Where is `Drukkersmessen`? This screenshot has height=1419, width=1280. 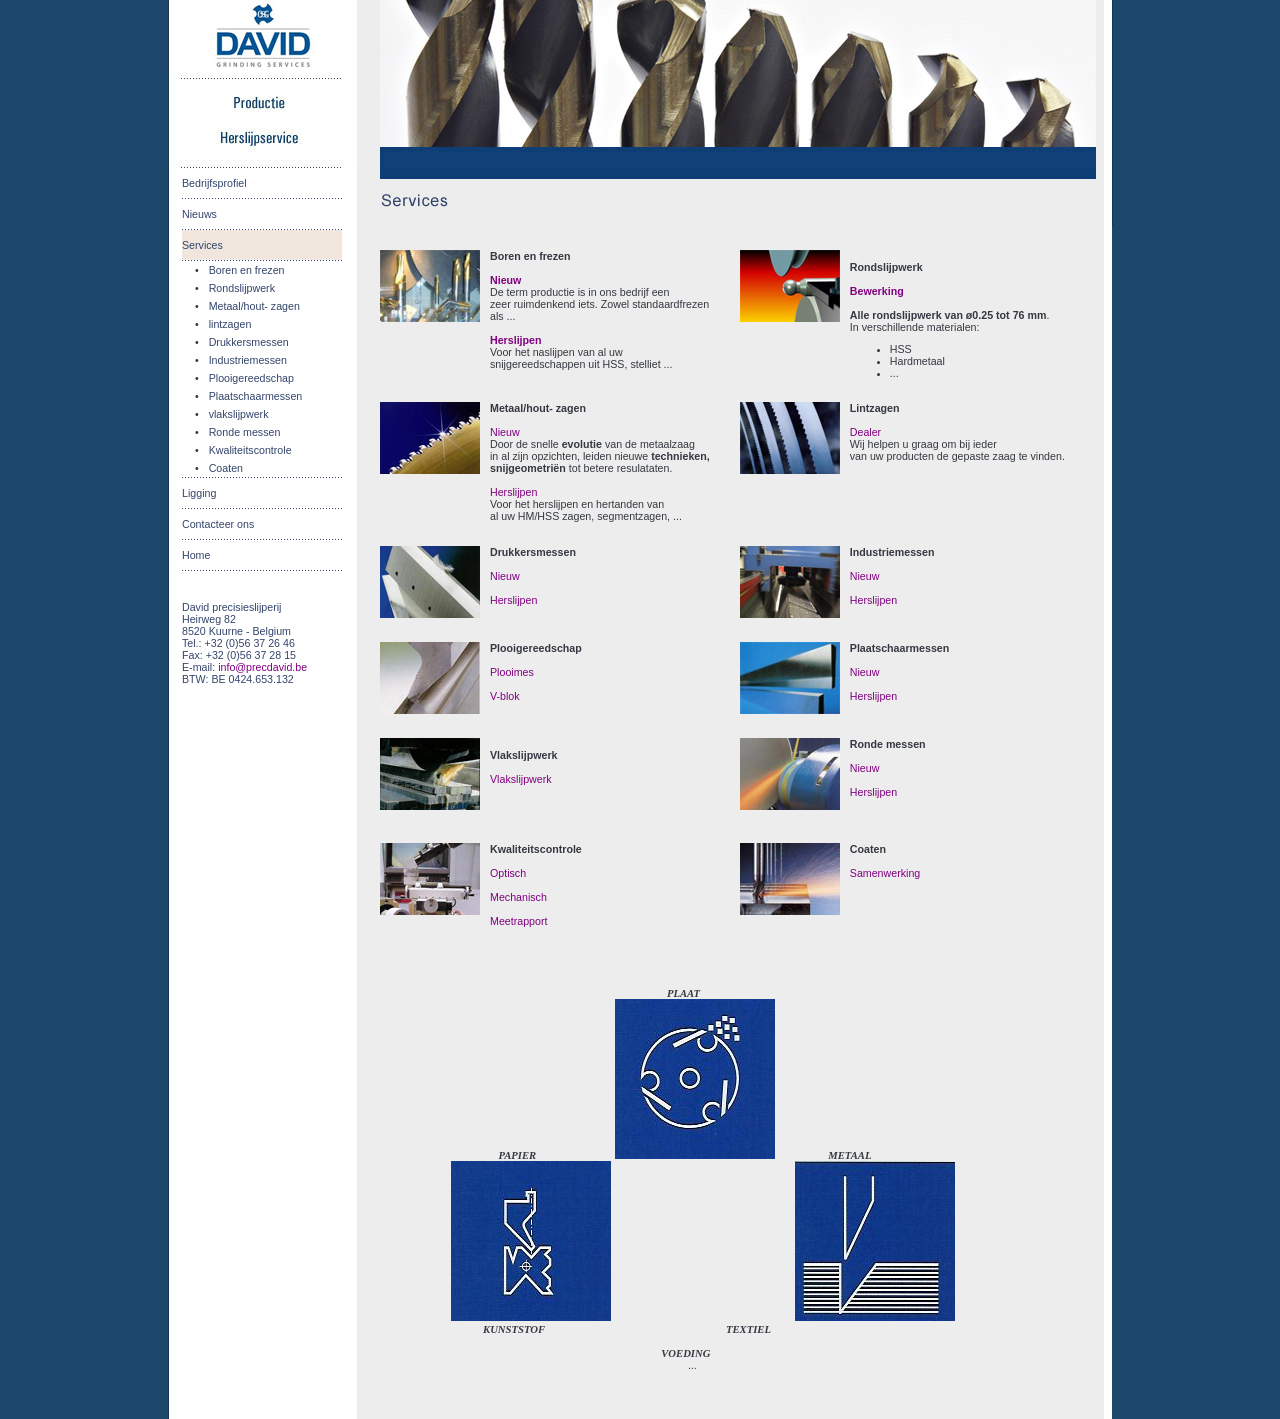 Drukkersmessen is located at coordinates (249, 342).